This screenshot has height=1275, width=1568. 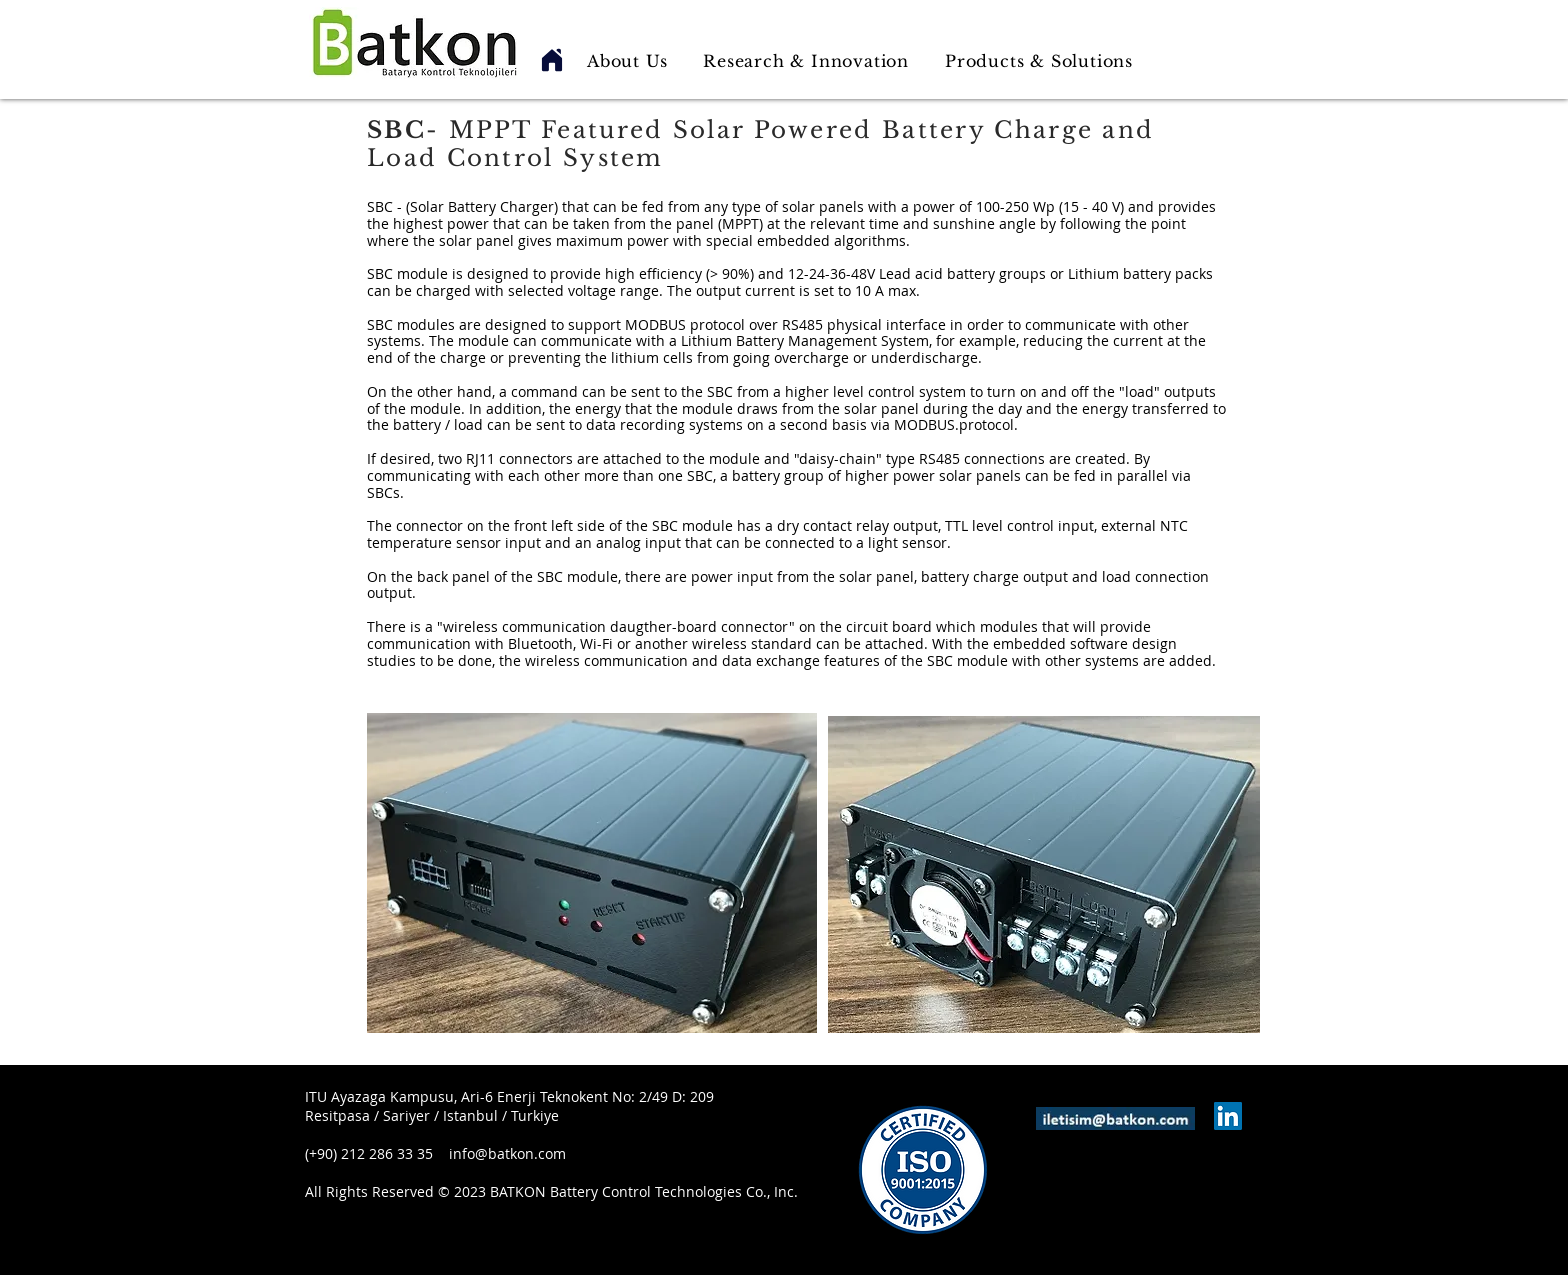 What do you see at coordinates (507, 1153) in the screenshot?
I see `info@batkon.com` at bounding box center [507, 1153].